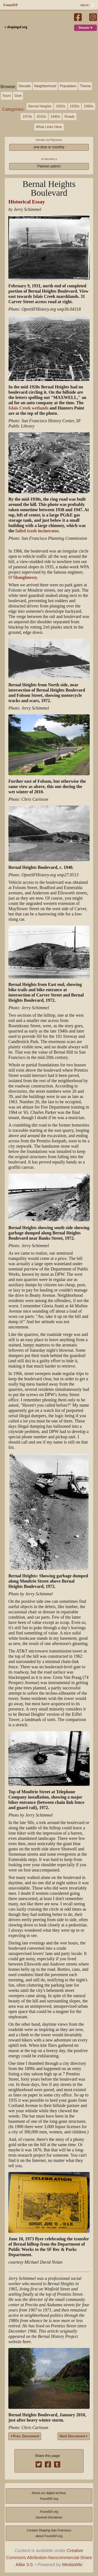  What do you see at coordinates (49, 2557) in the screenshot?
I see `Creative Commons Attribution-Noncommercial-Share Alike 3.0.` at bounding box center [49, 2557].